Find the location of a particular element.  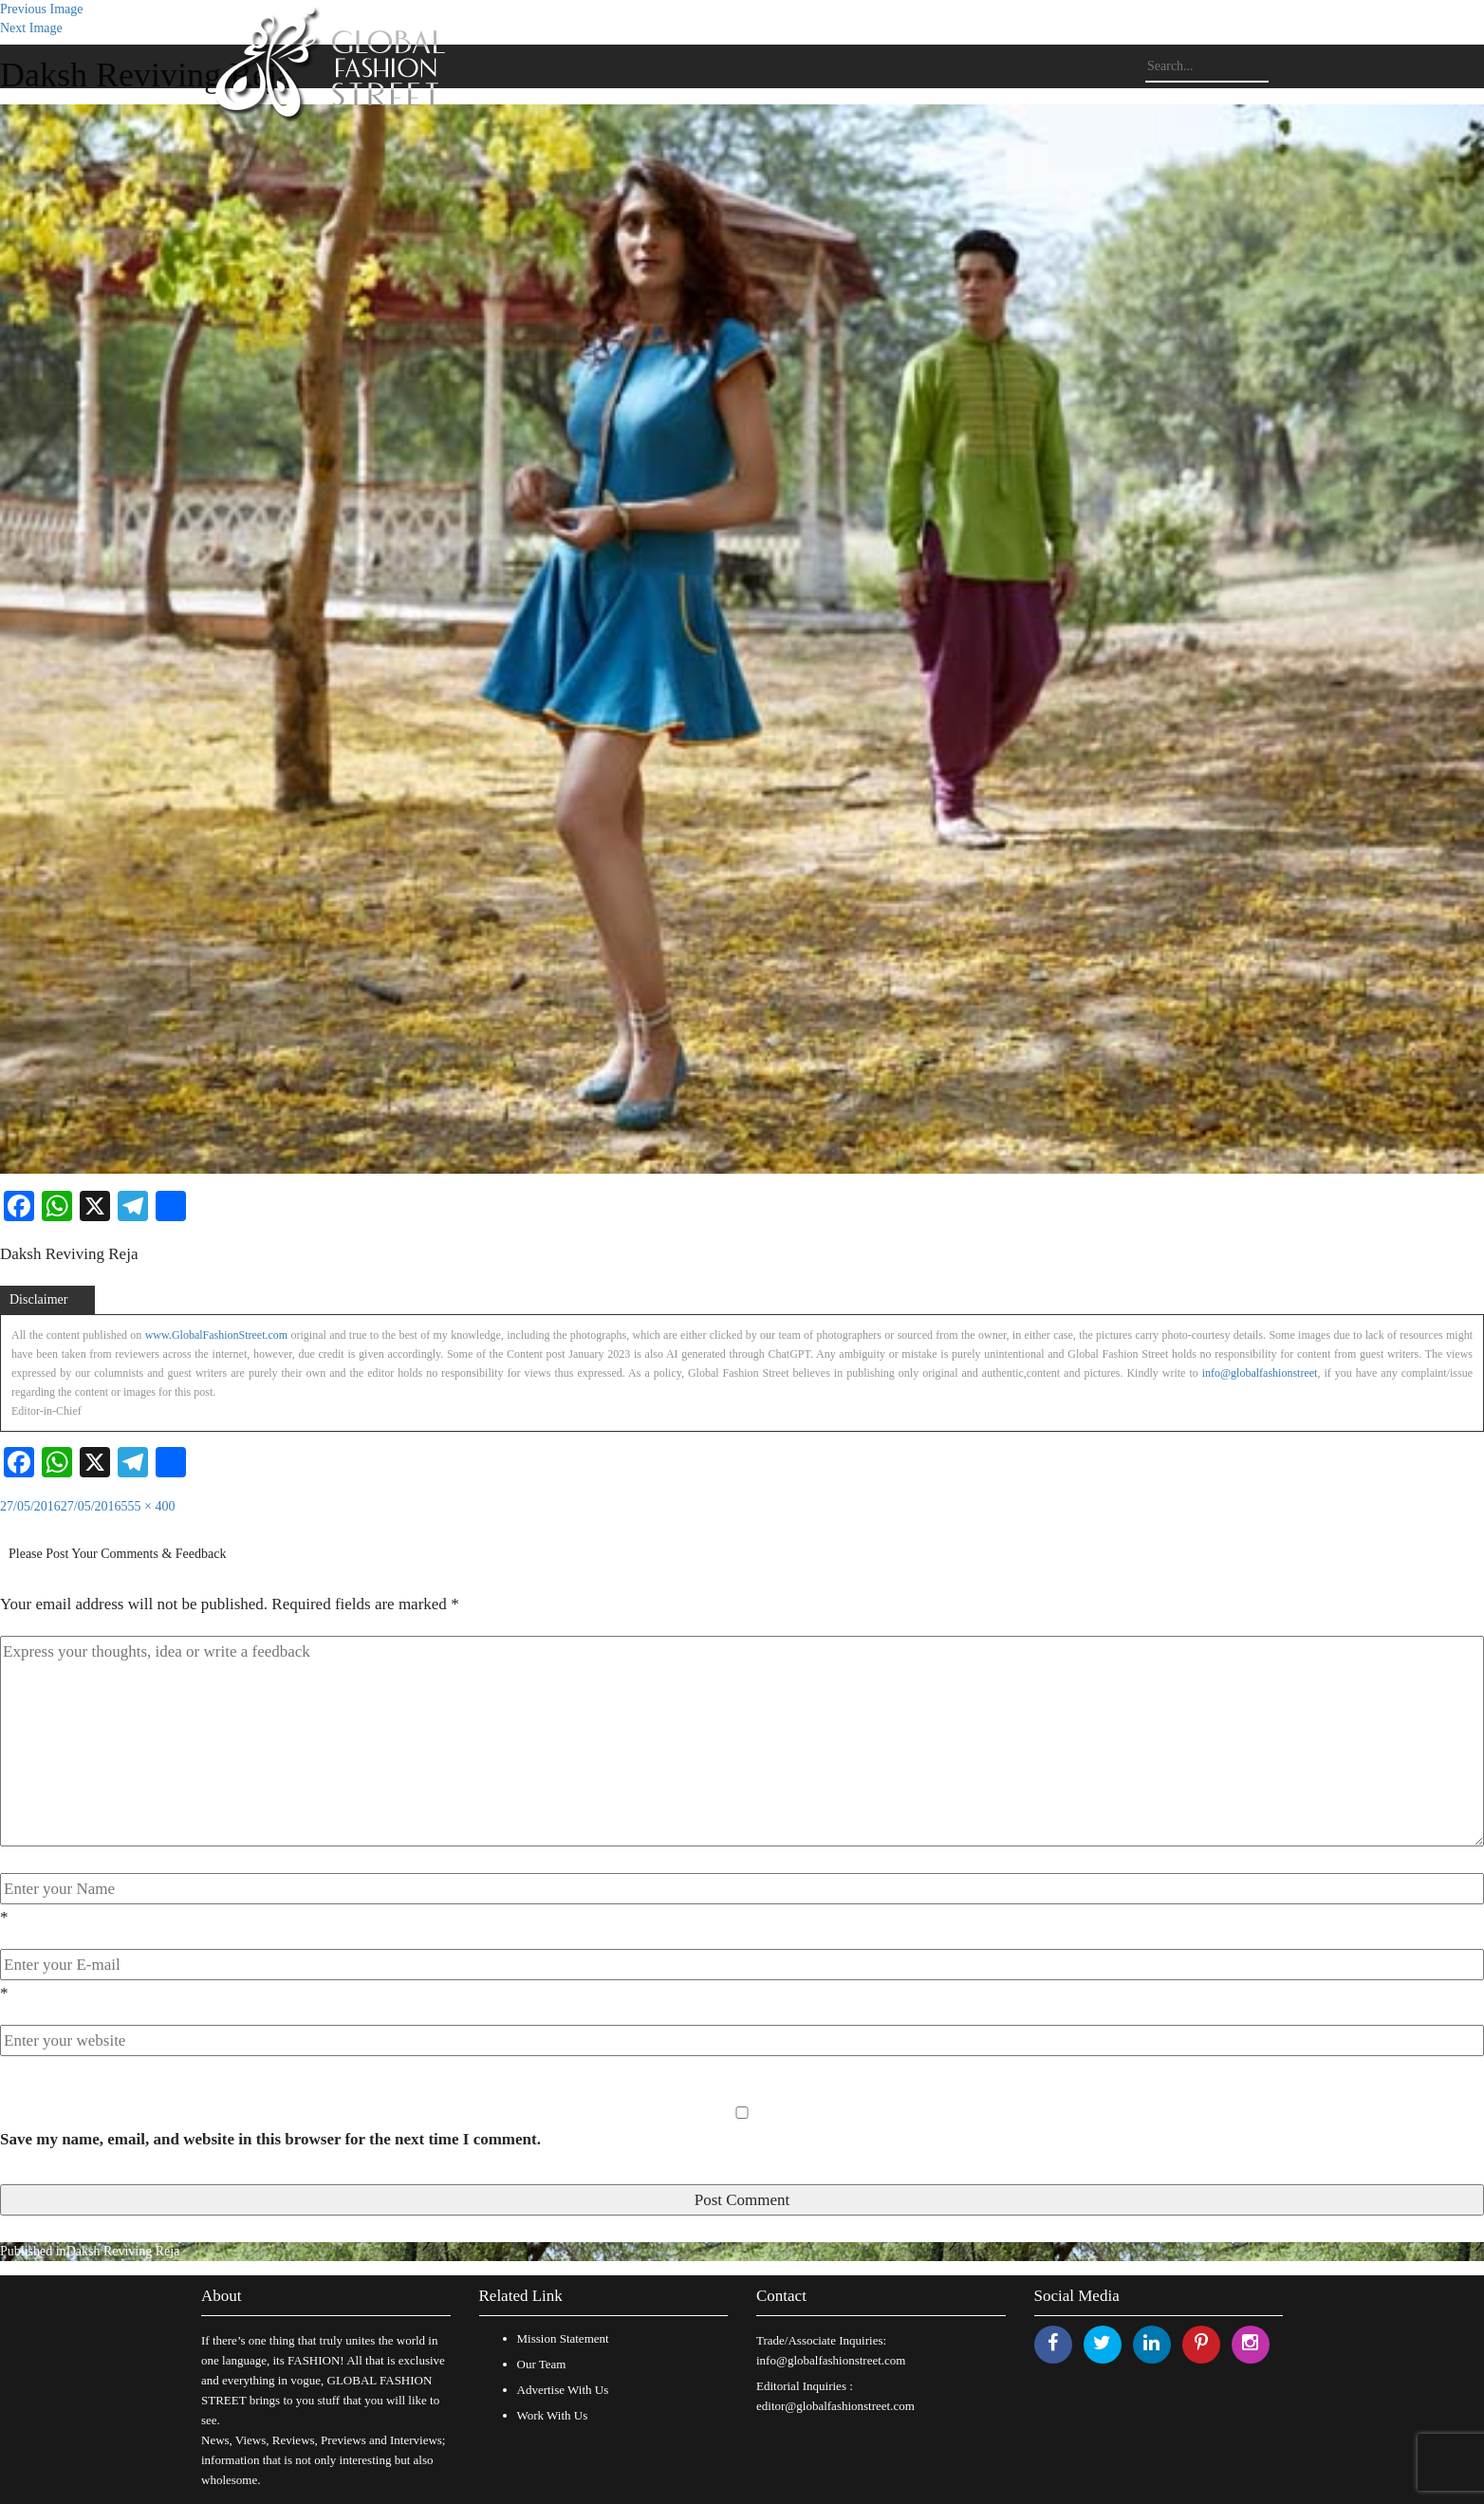

Work With Us is located at coordinates (552, 2415).